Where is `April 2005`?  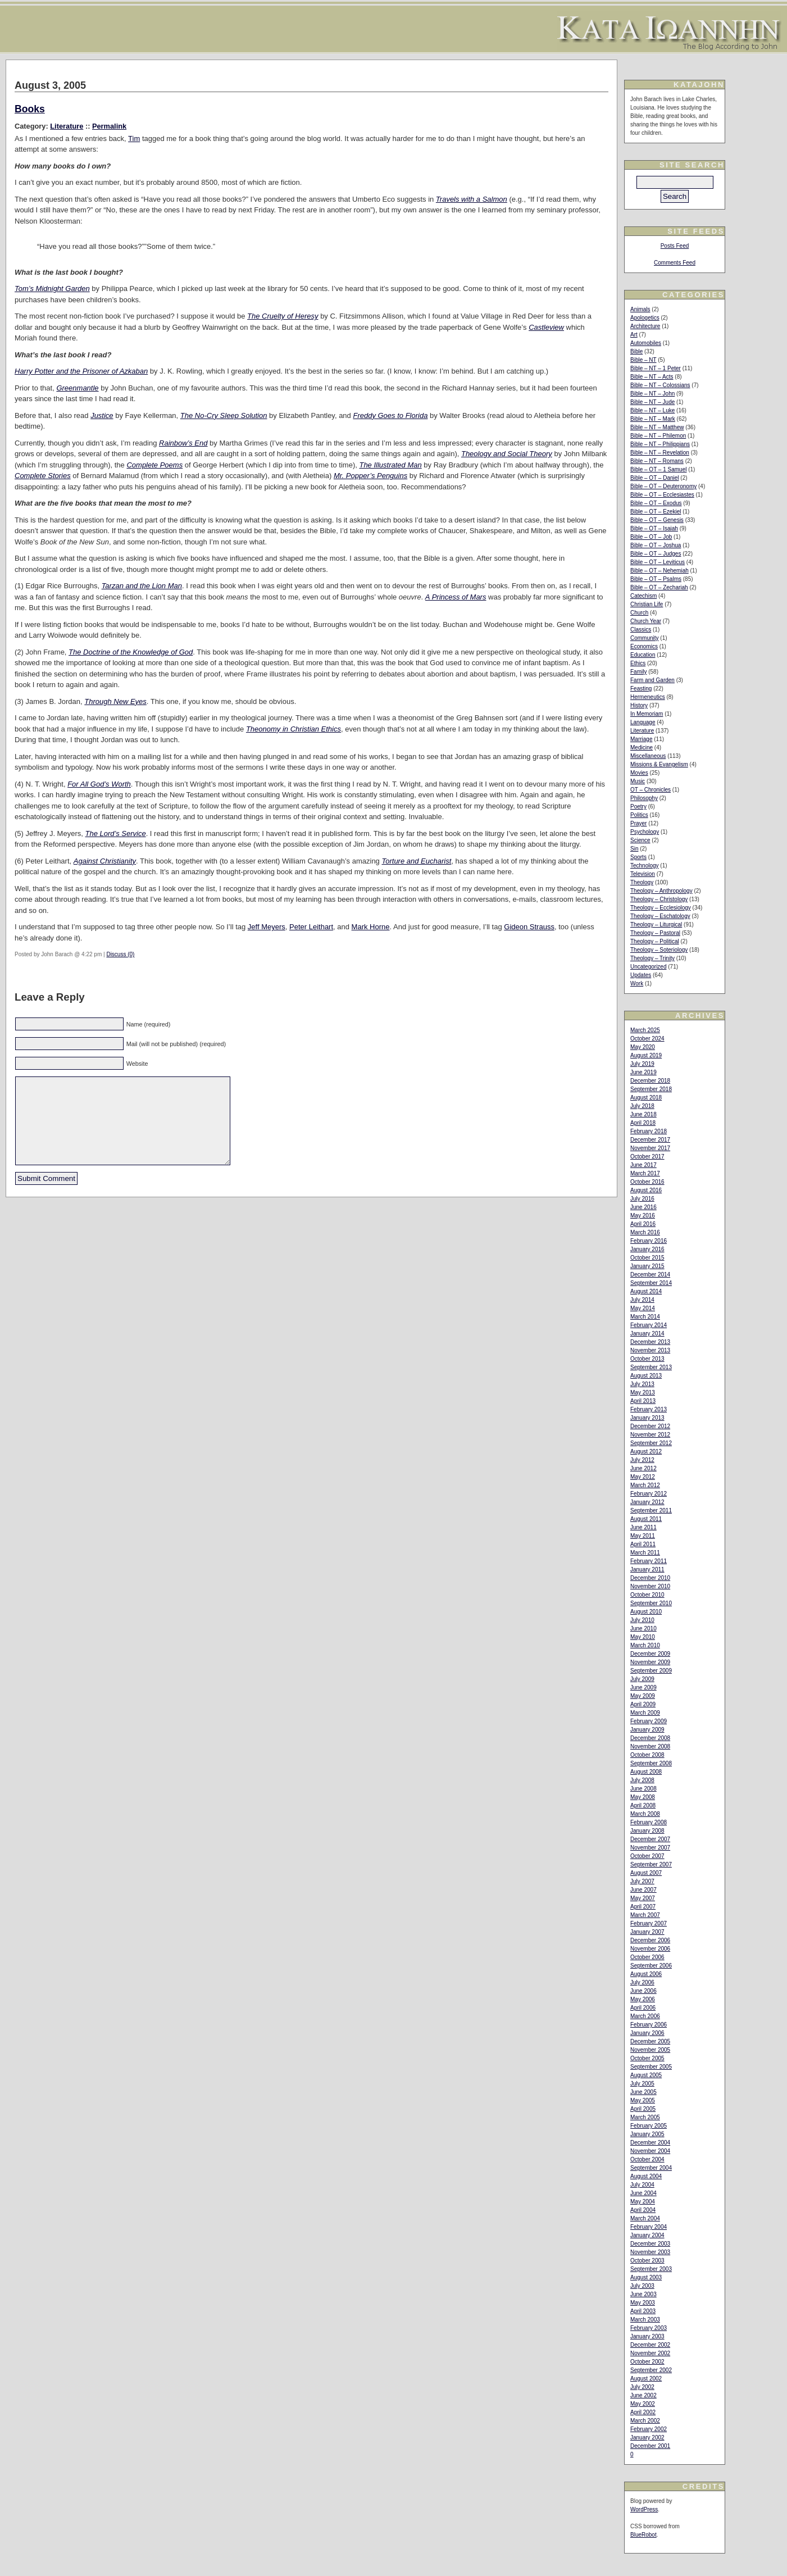
April 2005 is located at coordinates (643, 2109).